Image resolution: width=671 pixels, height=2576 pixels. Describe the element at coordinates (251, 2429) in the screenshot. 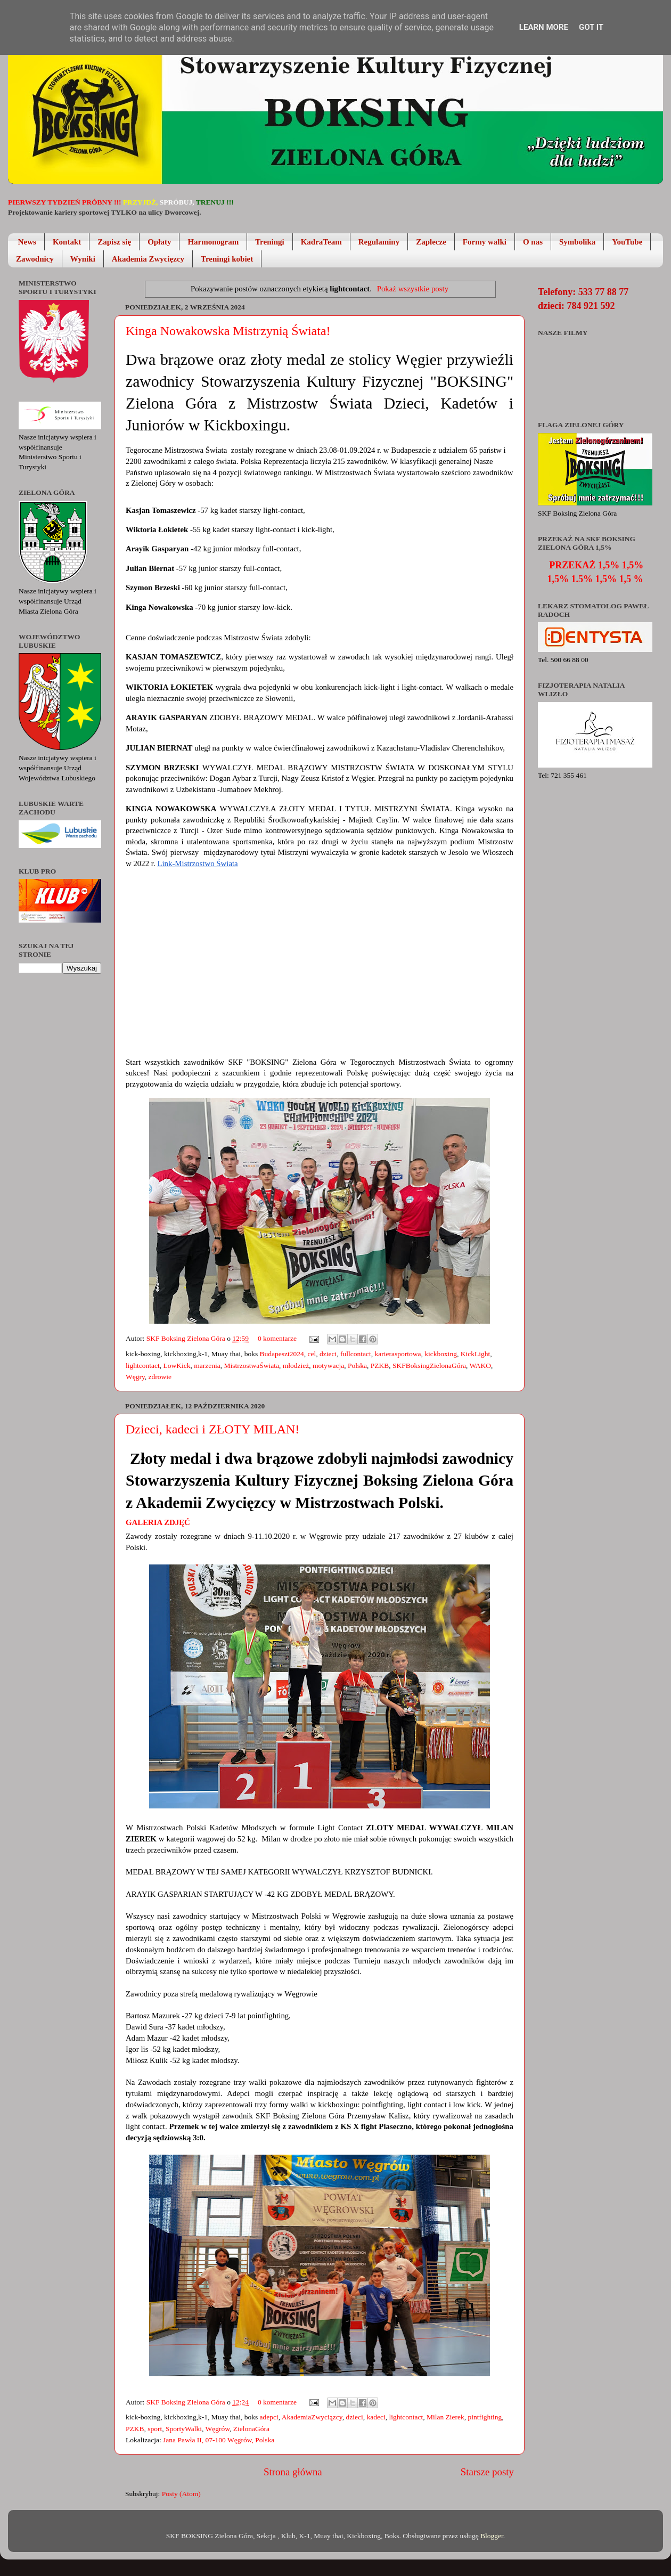

I see `ZielonaGóra` at that location.